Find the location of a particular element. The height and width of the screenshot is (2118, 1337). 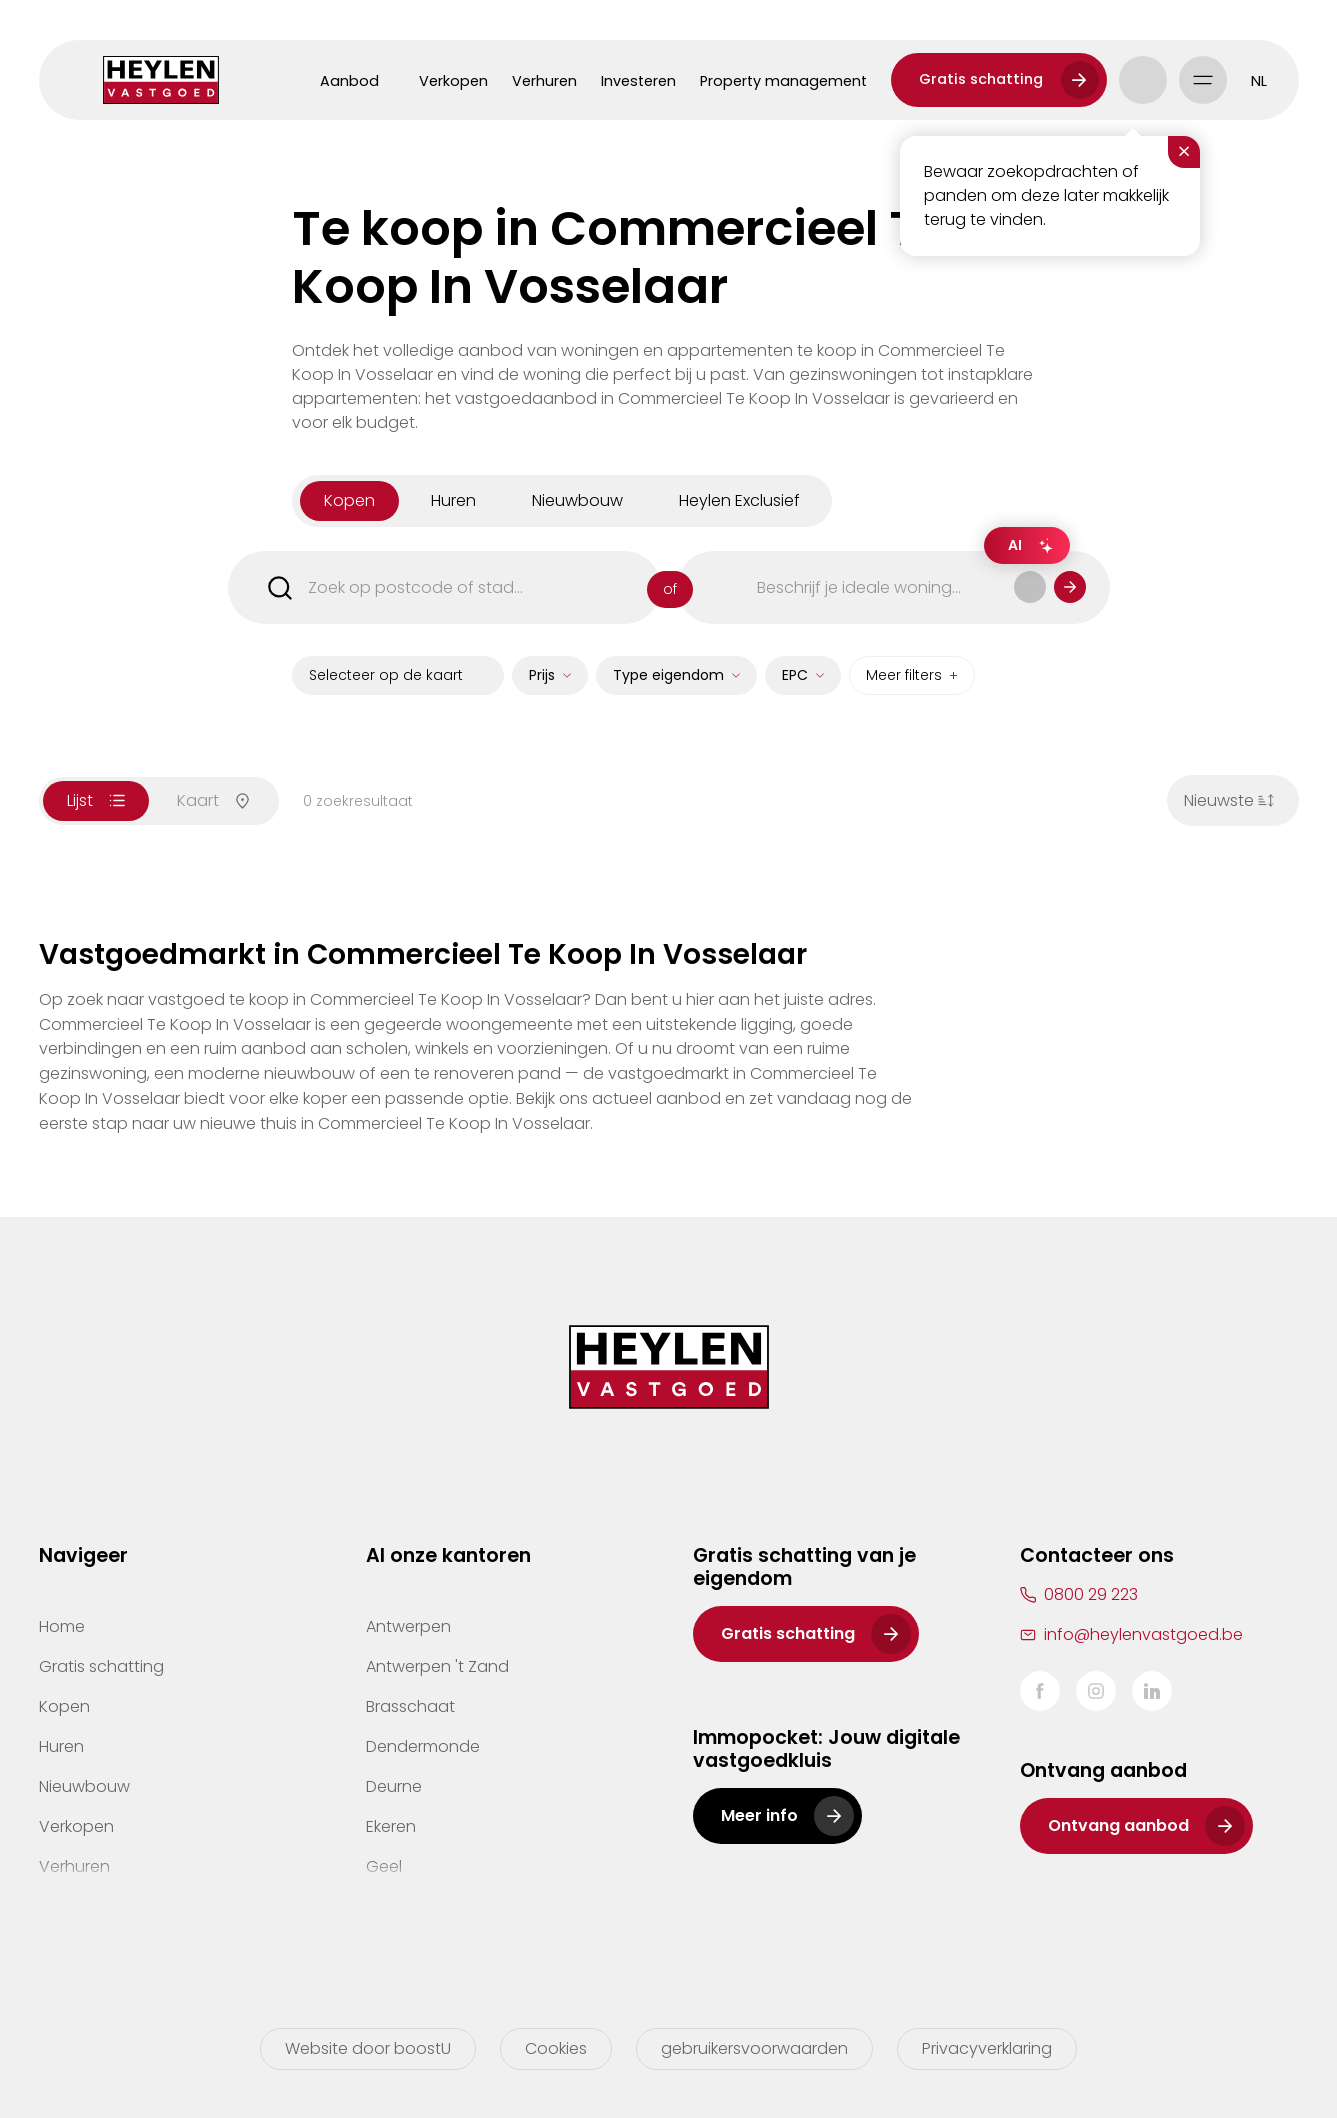

Verkopen is located at coordinates (453, 81).